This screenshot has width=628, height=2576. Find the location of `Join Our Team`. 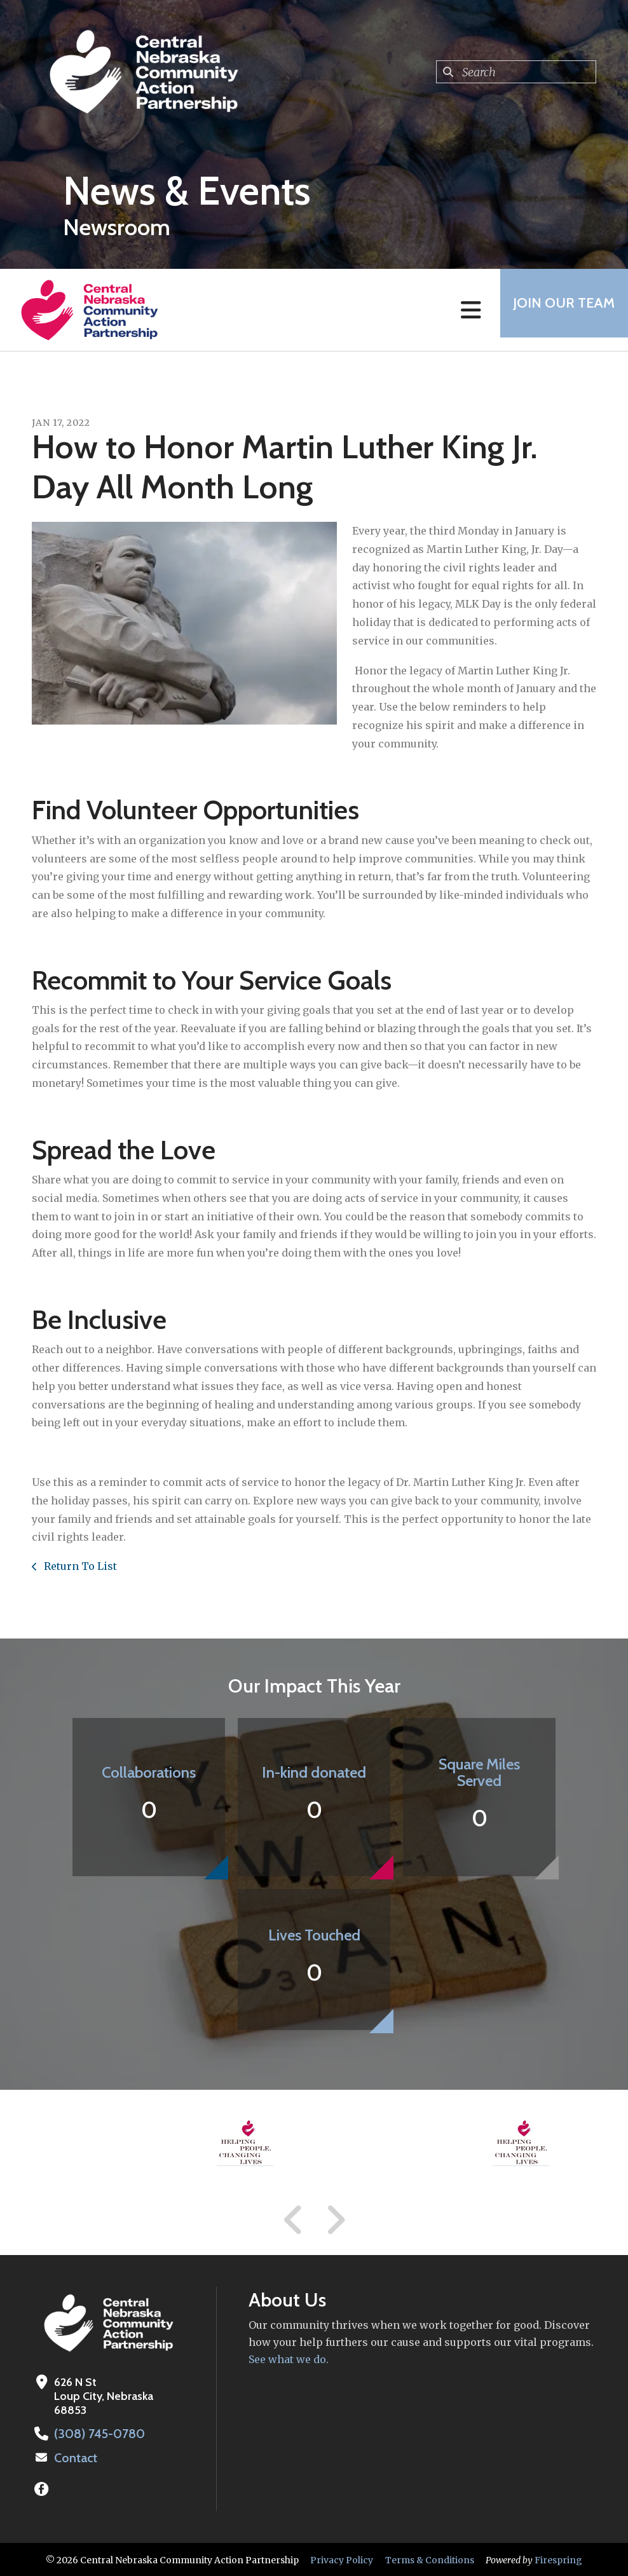

Join Our Team is located at coordinates (558, 309).